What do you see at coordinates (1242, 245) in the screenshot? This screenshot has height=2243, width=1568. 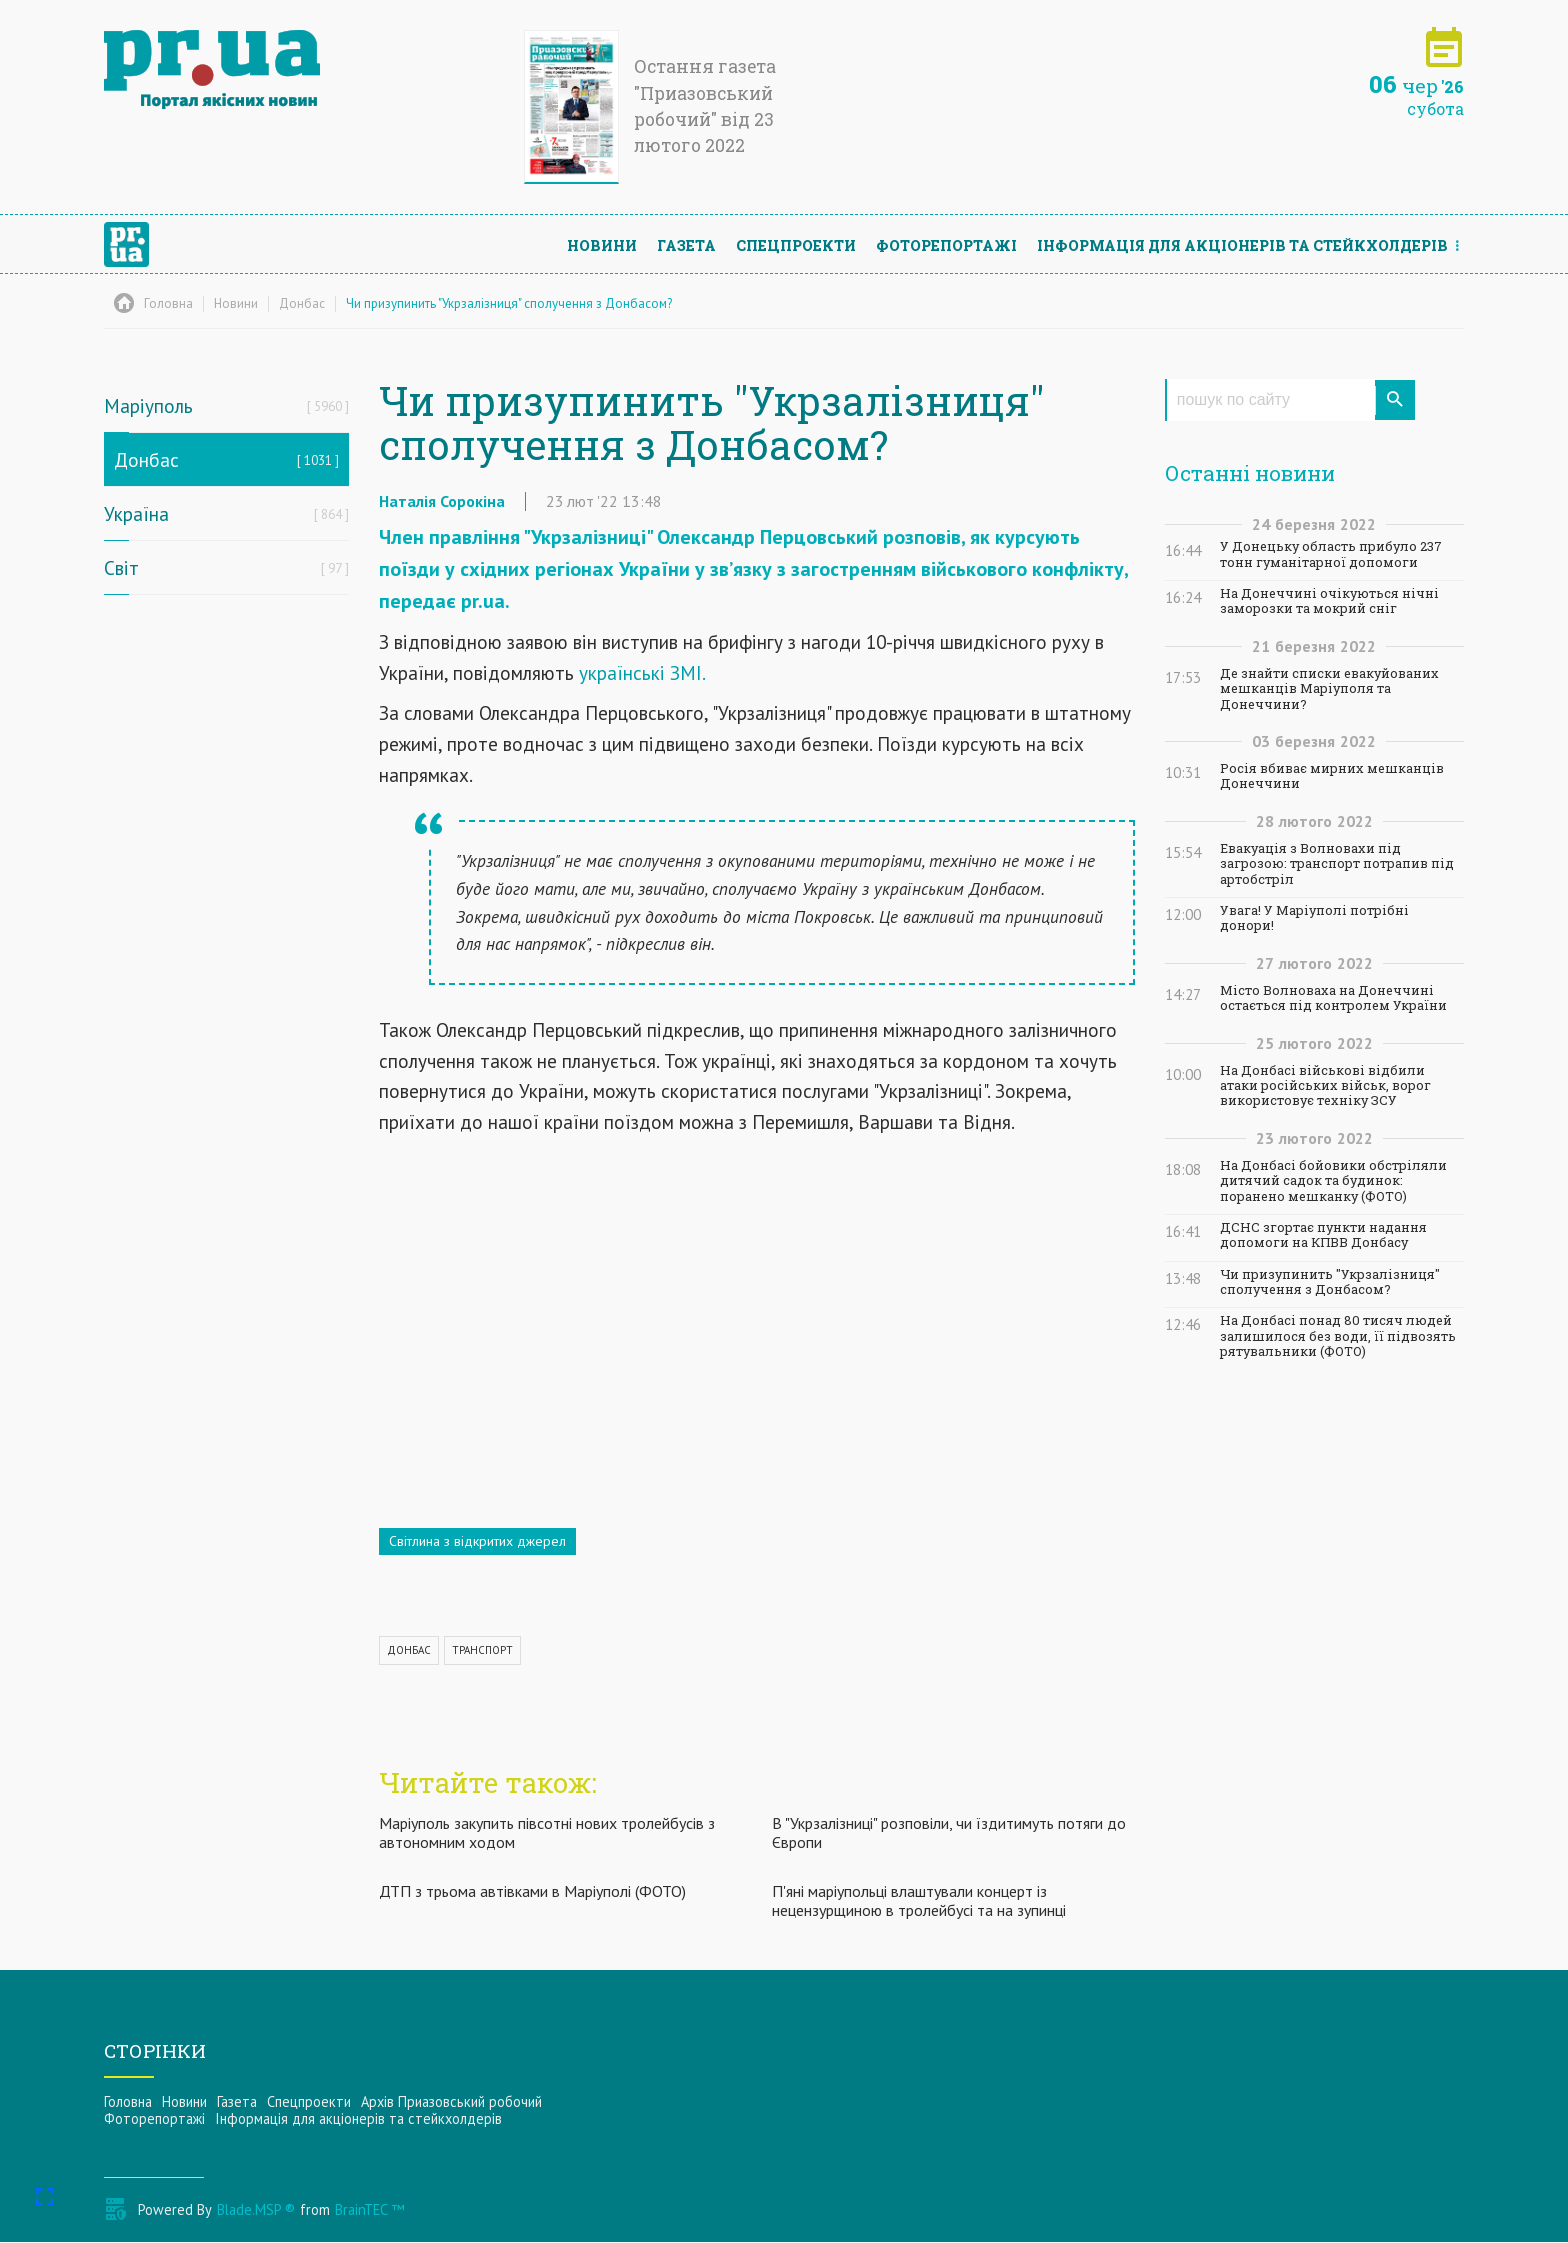 I see `Інформацiя для акцiонерiв та стейкхолдерiв` at bounding box center [1242, 245].